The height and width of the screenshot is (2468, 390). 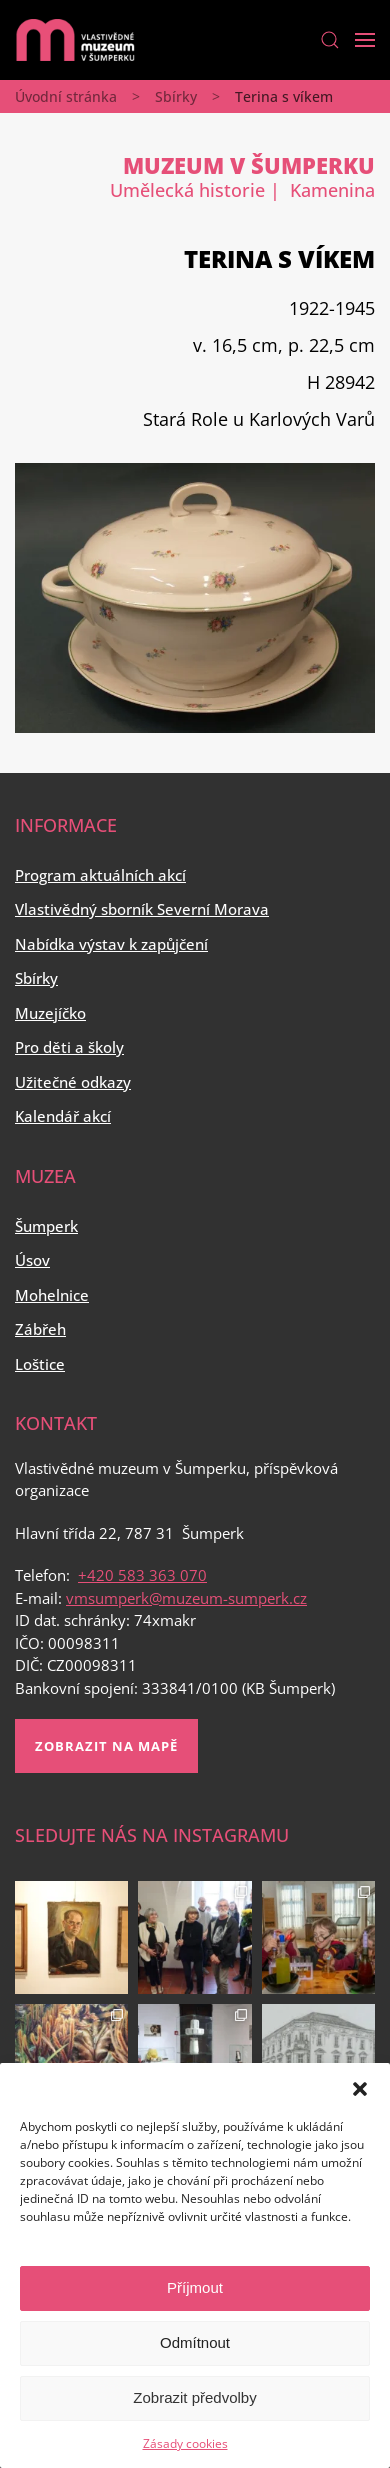 What do you see at coordinates (66, 96) in the screenshot?
I see `Úvodní stránka` at bounding box center [66, 96].